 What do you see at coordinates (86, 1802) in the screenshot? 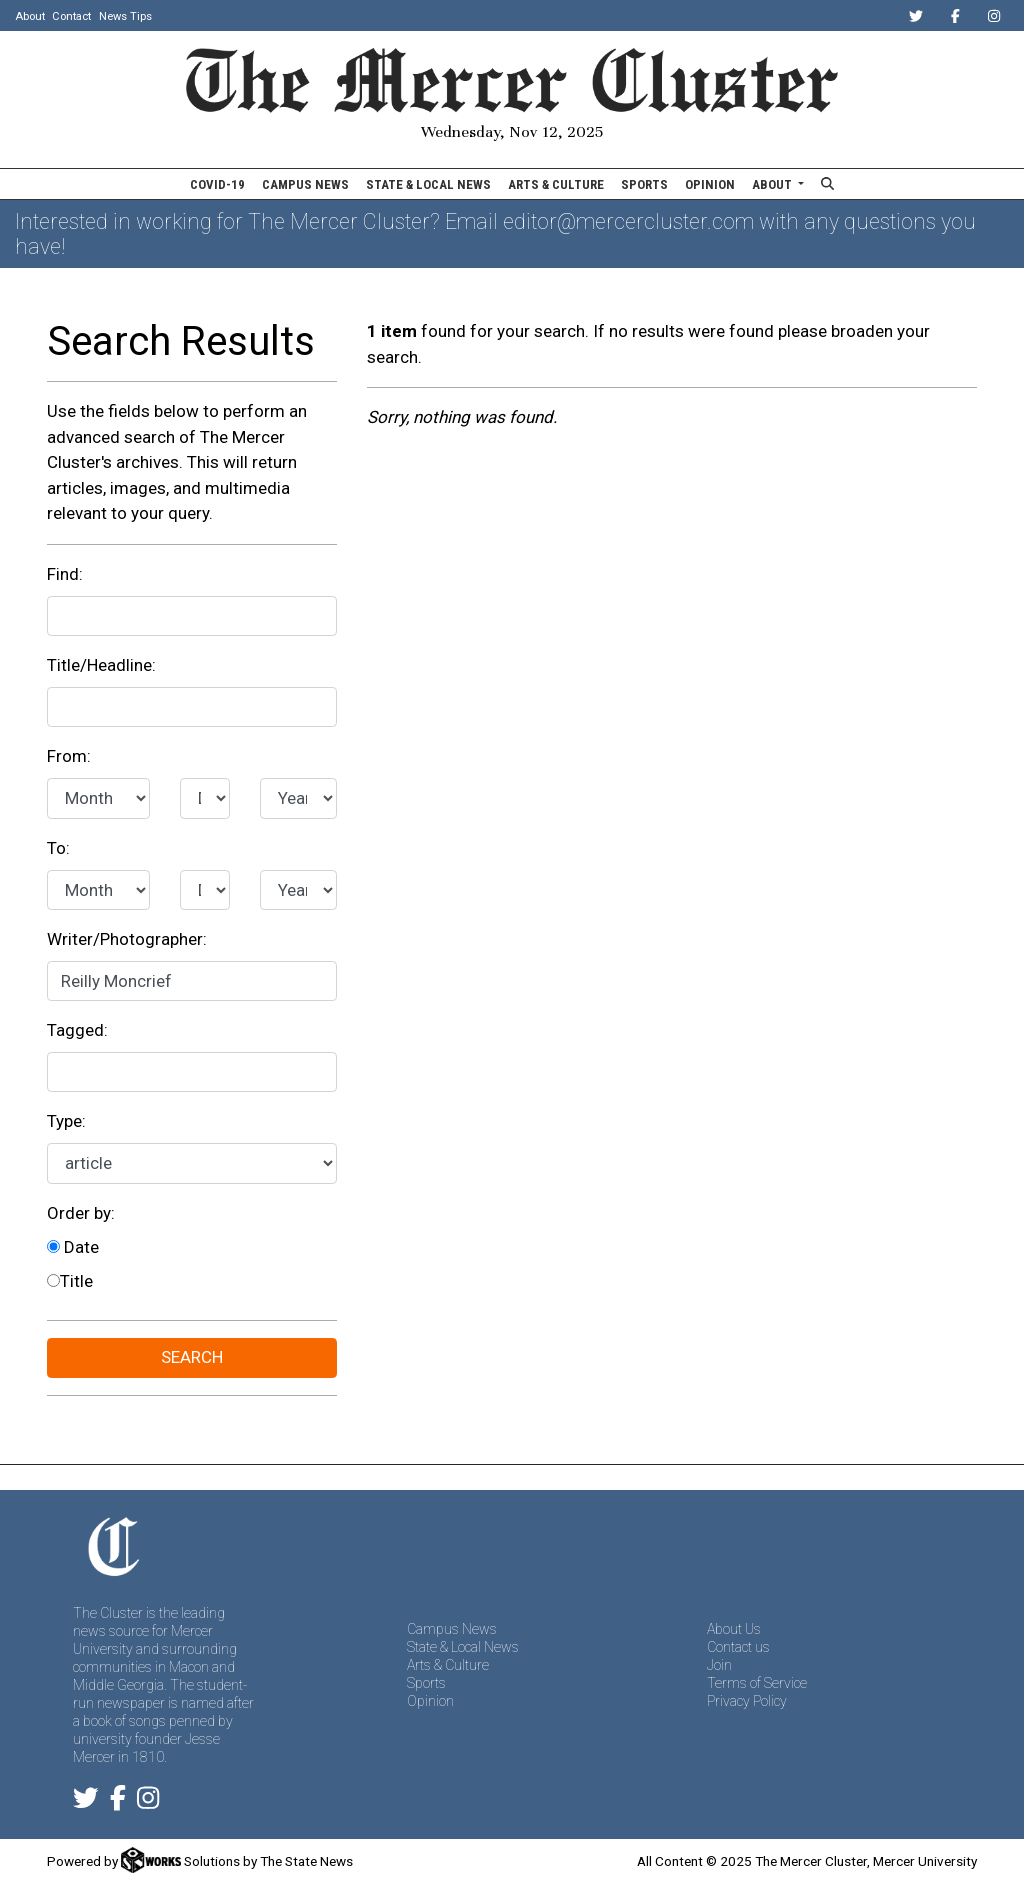
I see `[Follow us on Twitter]` at bounding box center [86, 1802].